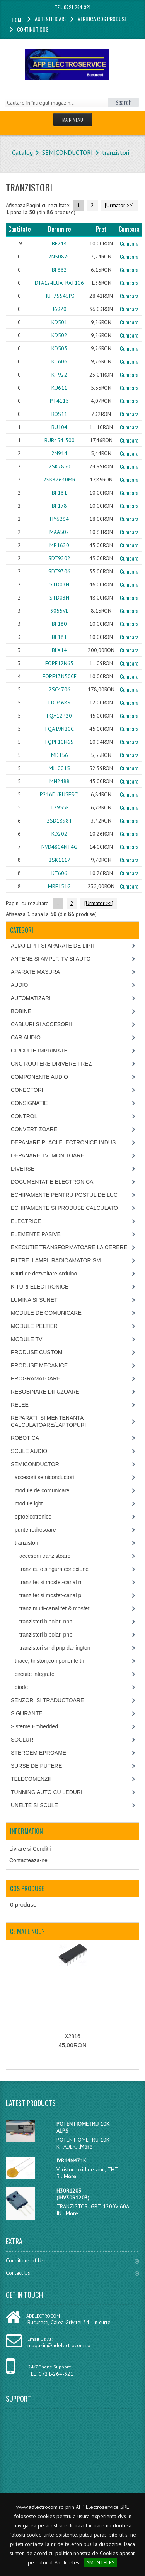  I want to click on BF180, so click(59, 623).